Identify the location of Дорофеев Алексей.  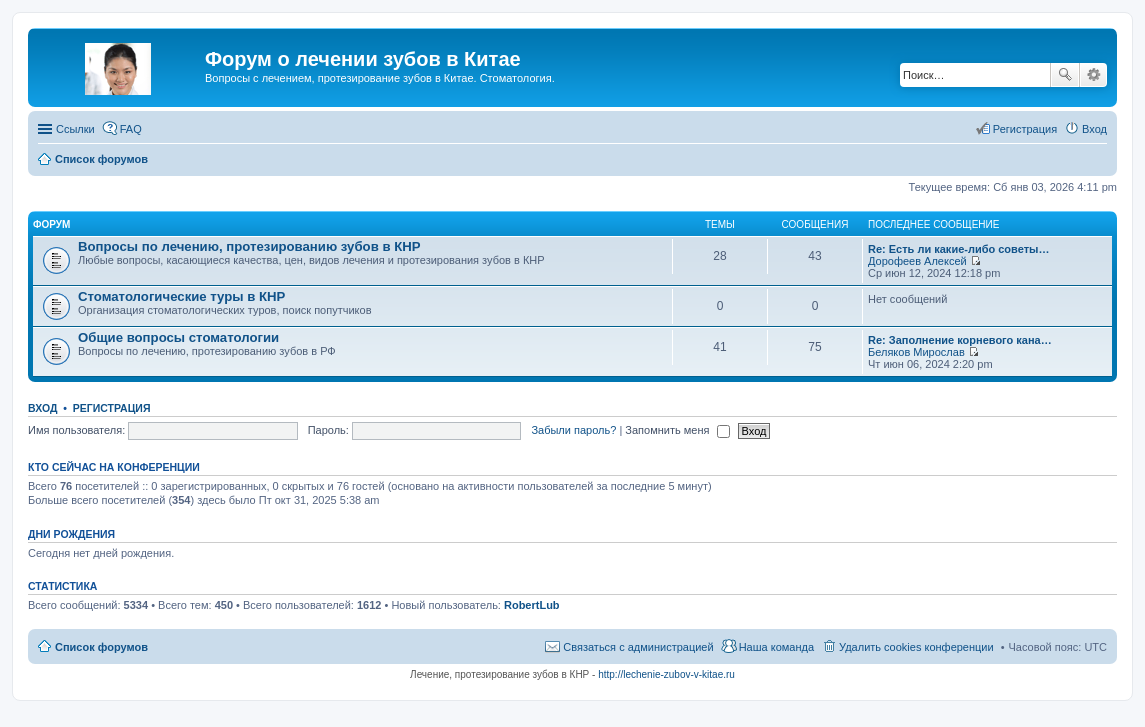
(917, 261).